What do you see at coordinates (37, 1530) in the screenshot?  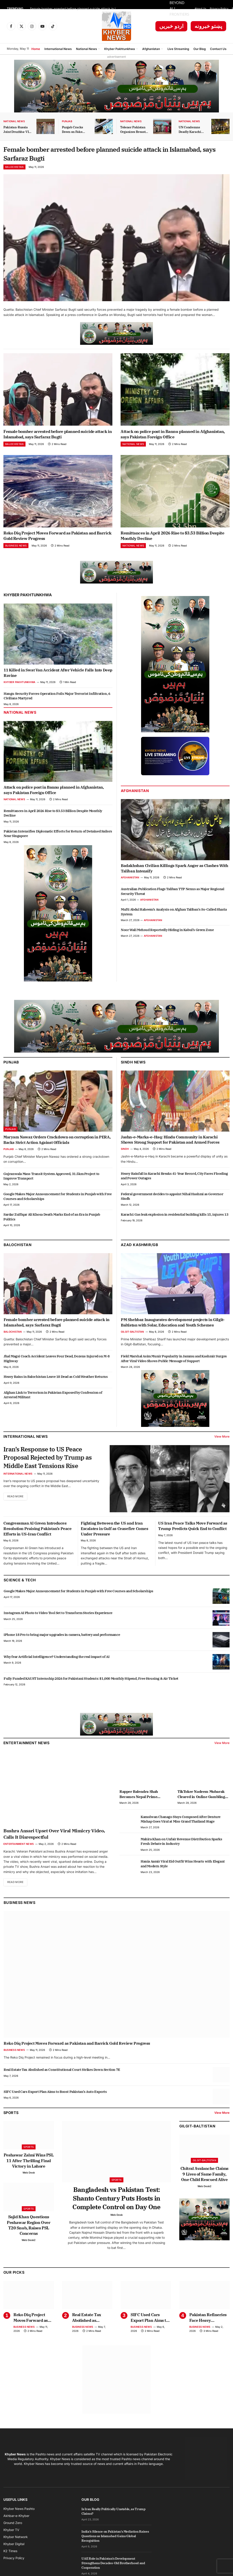 I see `Congressman Al Green Introduces Resolution Praising Pakistan’s Peace Efforts in US-Iran Conflict` at bounding box center [37, 1530].